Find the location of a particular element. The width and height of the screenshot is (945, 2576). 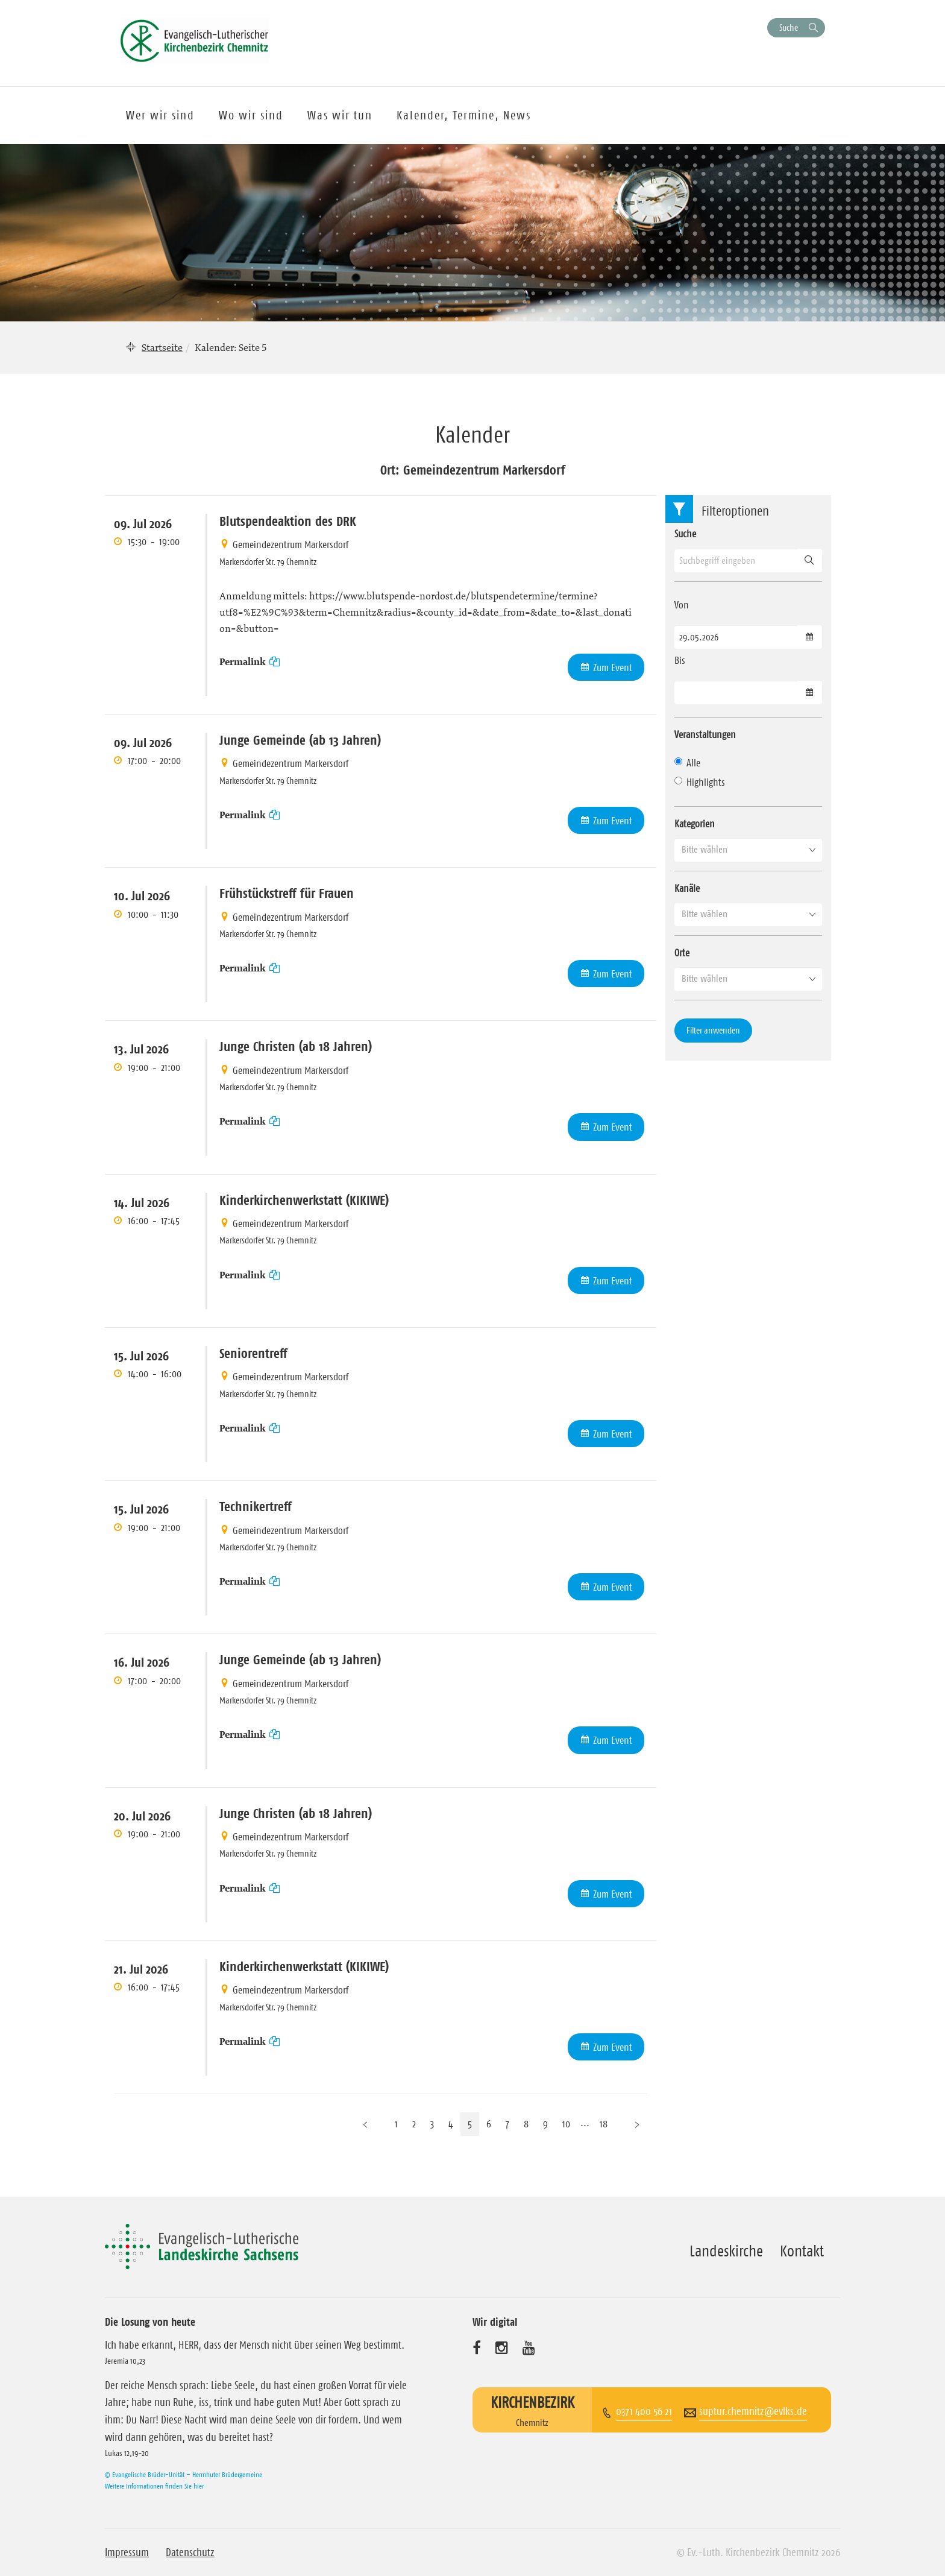

Weitere Informationen finden Sie hier is located at coordinates (154, 2485).